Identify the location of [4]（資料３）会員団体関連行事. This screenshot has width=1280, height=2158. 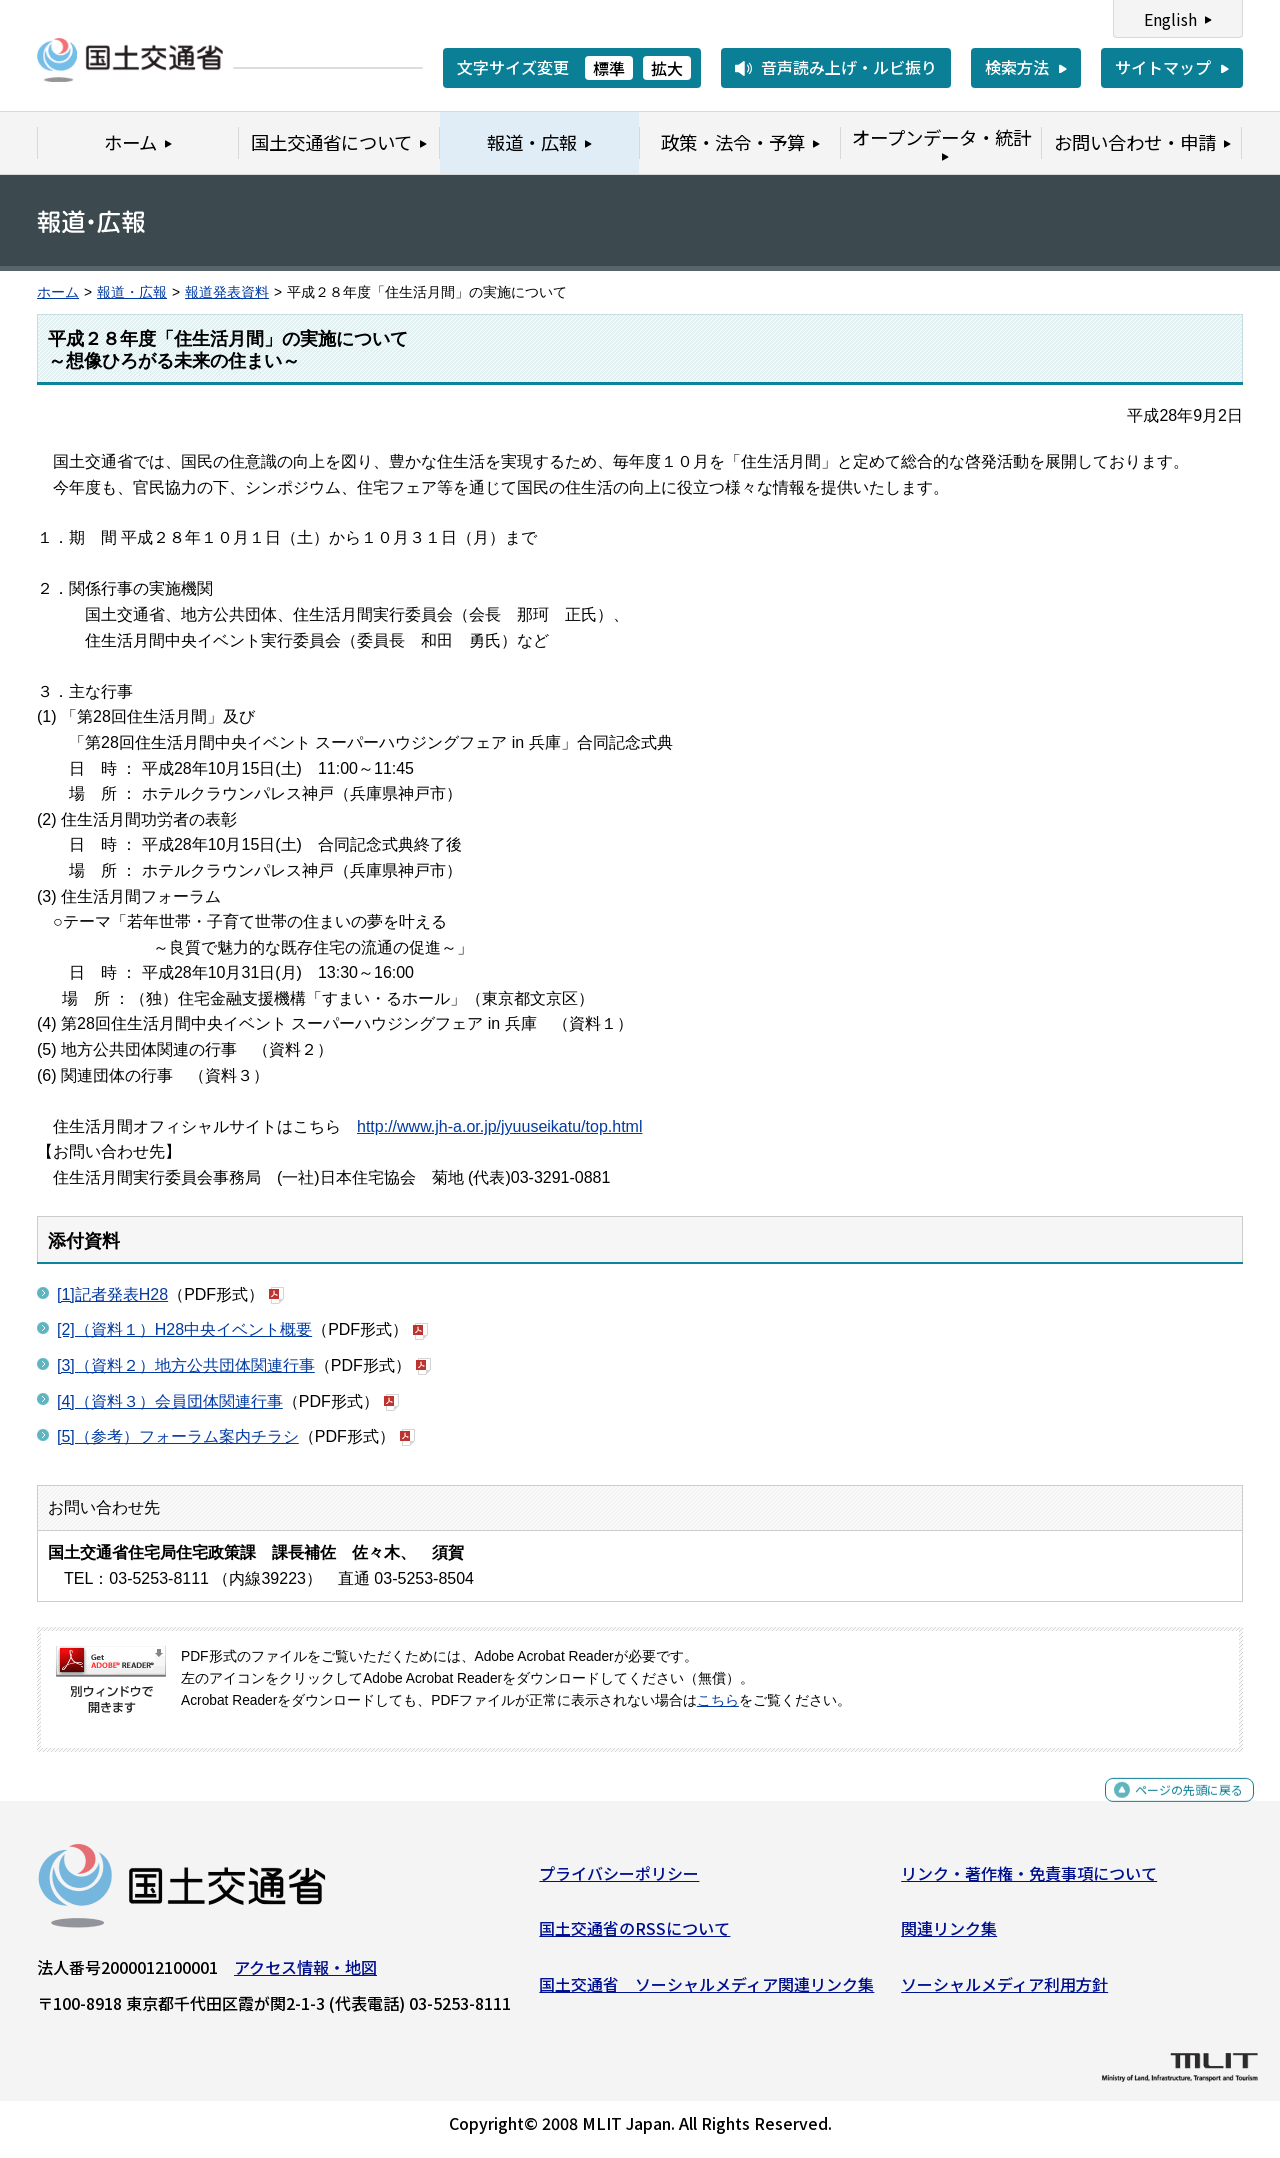
(170, 1401).